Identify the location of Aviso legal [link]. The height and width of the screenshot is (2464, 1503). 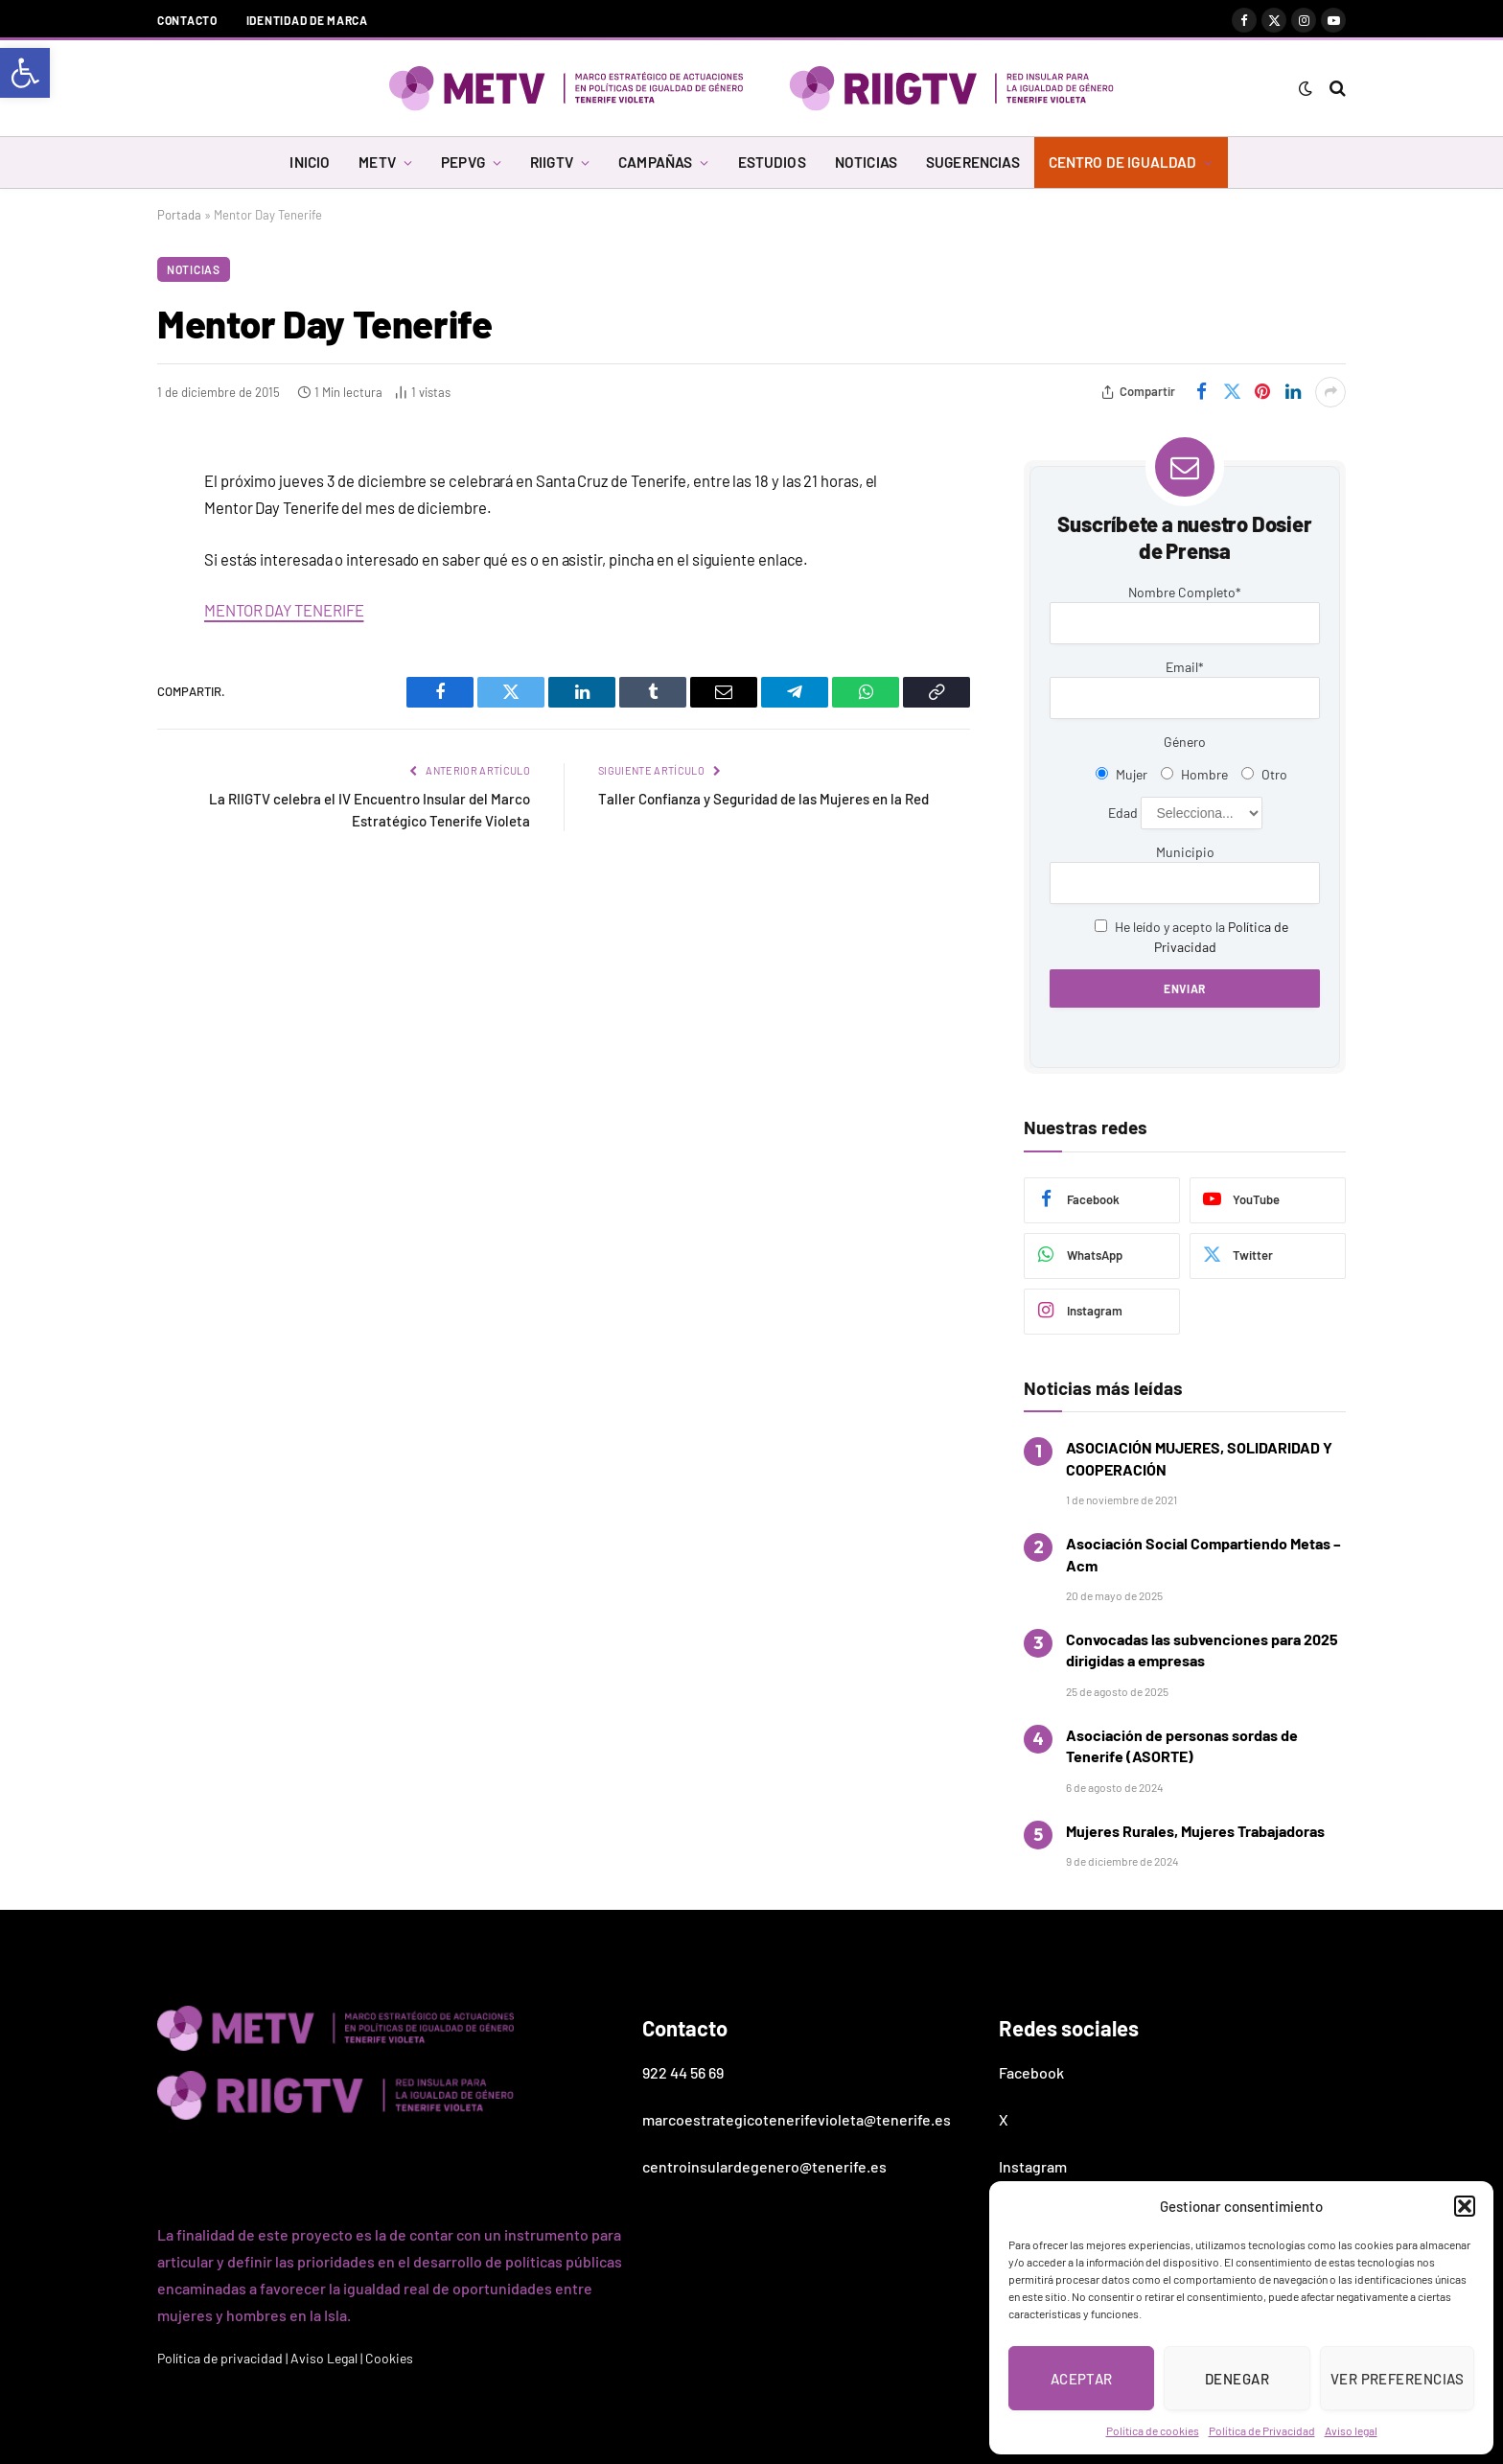
(1351, 2430).